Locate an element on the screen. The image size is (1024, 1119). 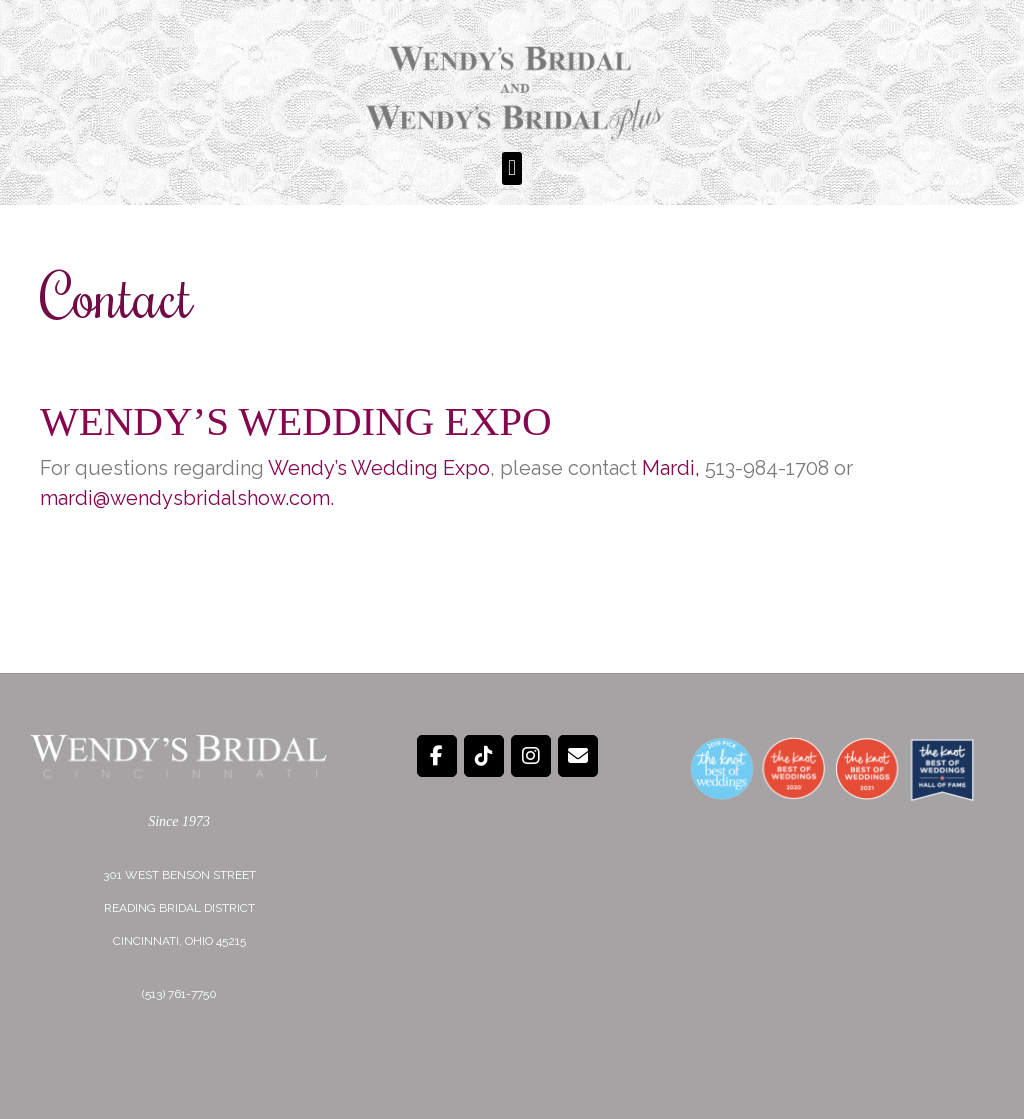
[Wendy's Bridal on Envelope] is located at coordinates (578, 756).